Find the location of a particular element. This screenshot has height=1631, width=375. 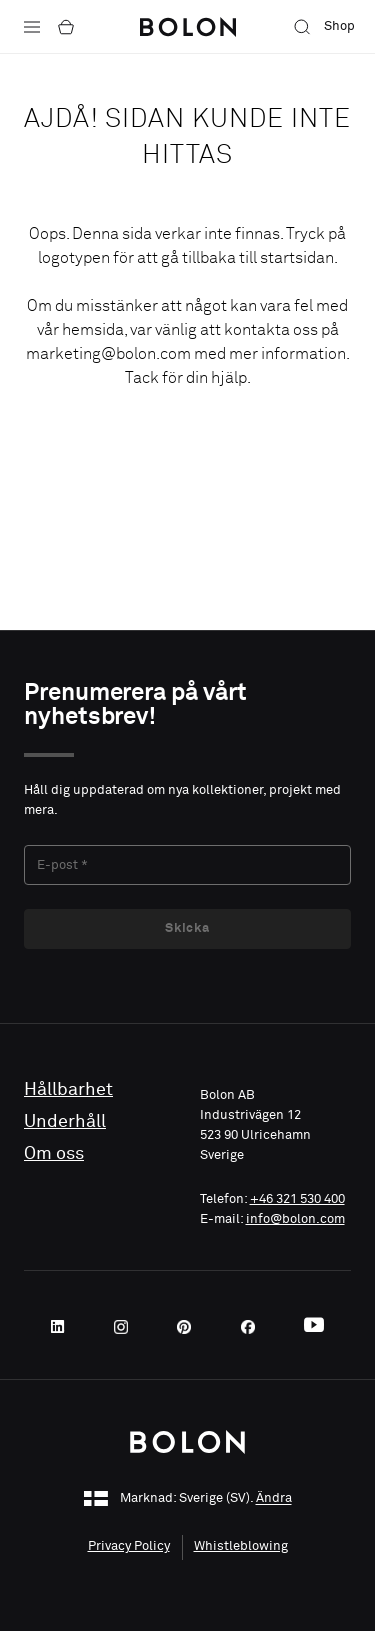

[Facebook] is located at coordinates (254, 1327).